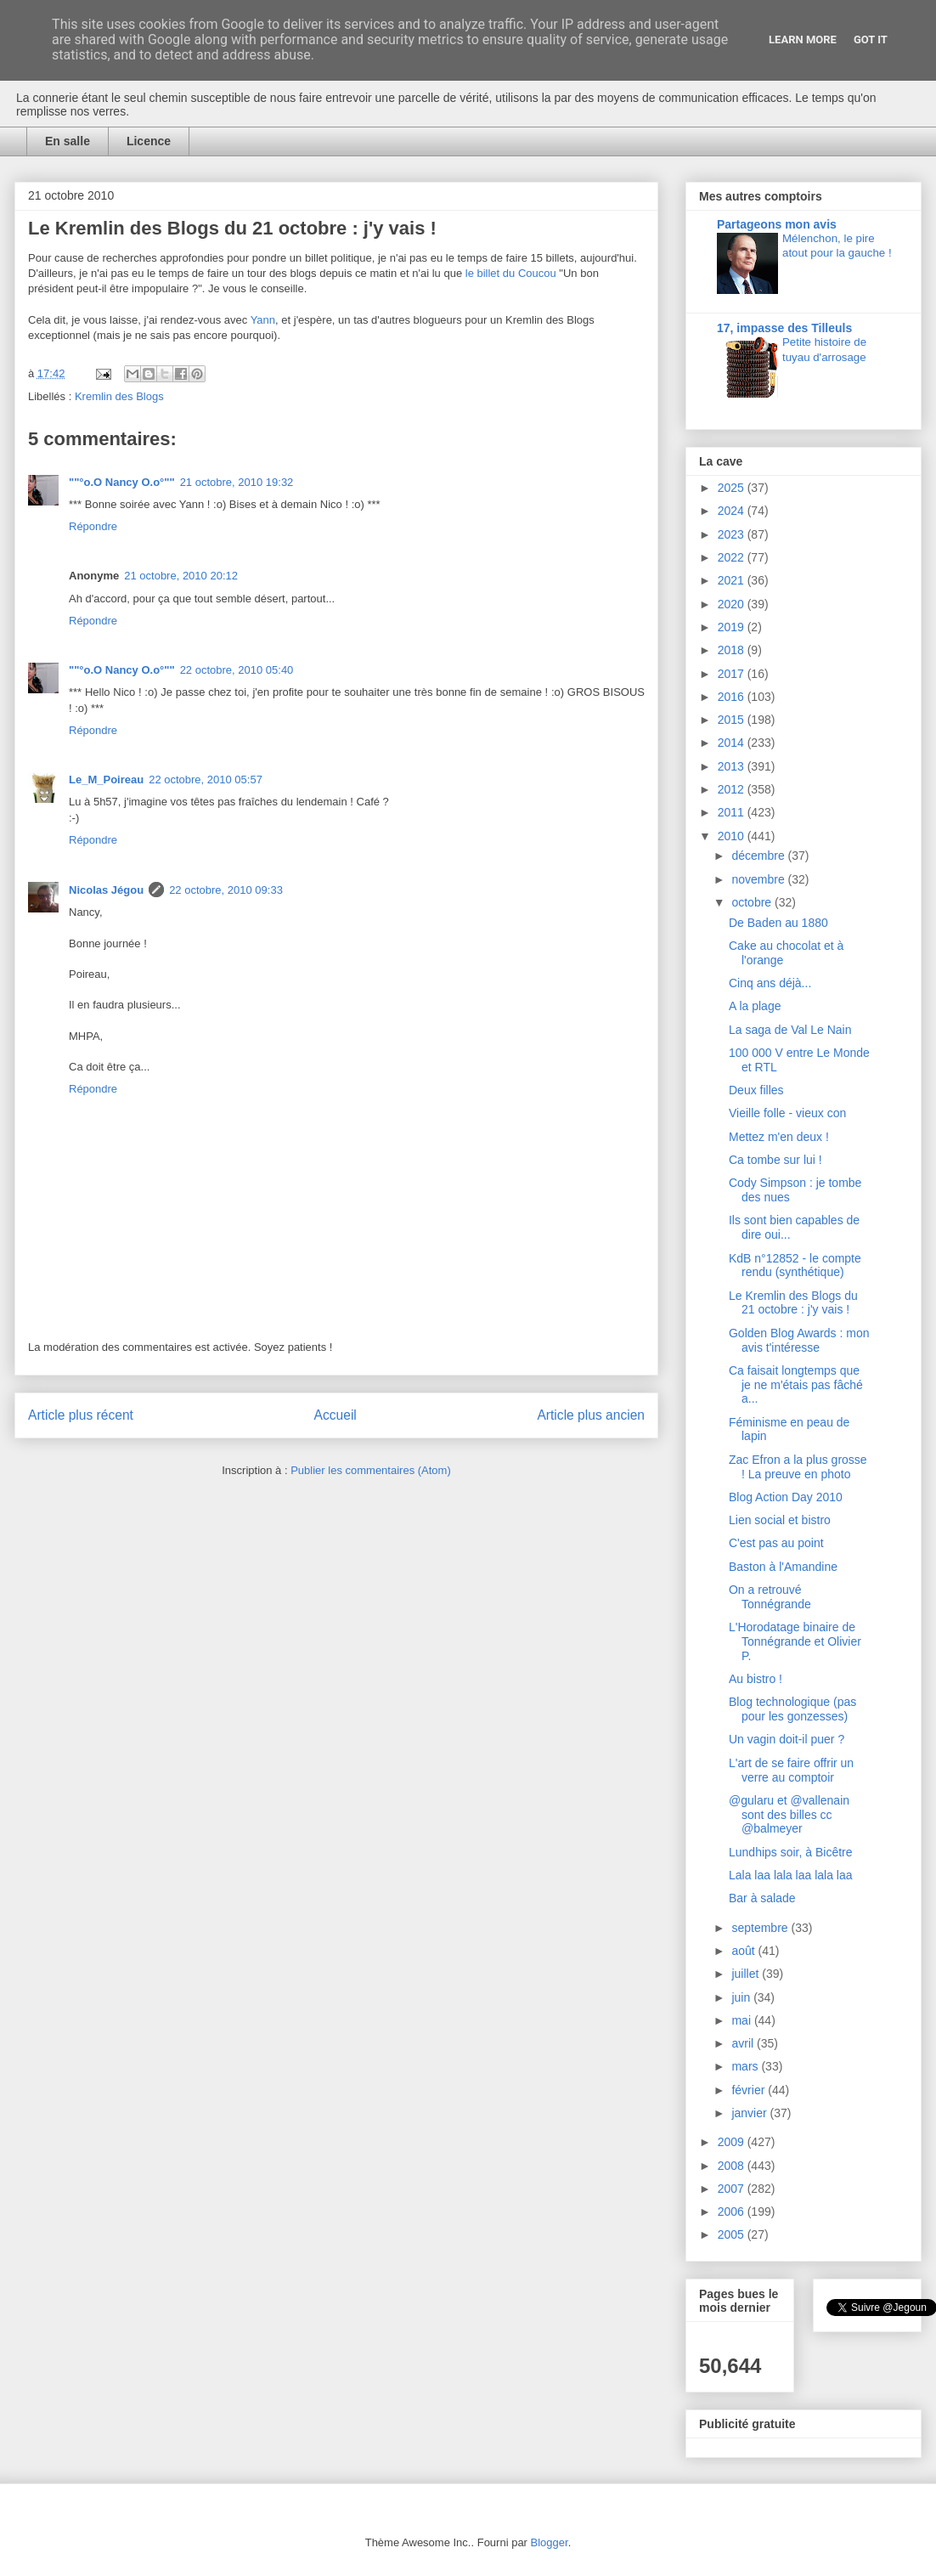 This screenshot has width=936, height=2576. What do you see at coordinates (732, 2211) in the screenshot?
I see `2006` at bounding box center [732, 2211].